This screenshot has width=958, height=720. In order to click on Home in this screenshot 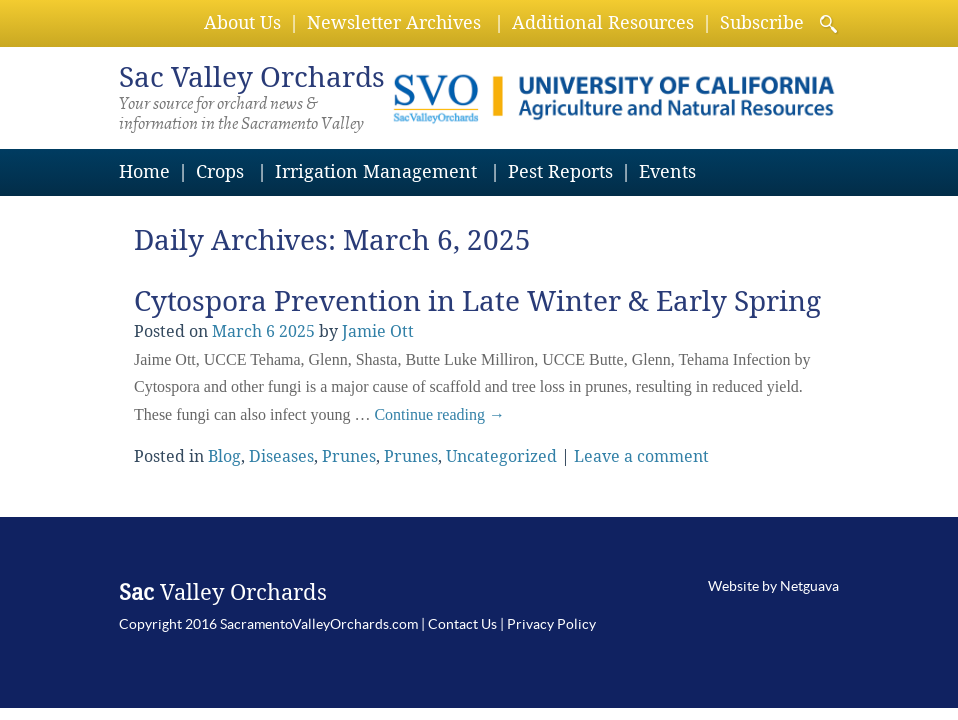, I will do `click(144, 171)`.